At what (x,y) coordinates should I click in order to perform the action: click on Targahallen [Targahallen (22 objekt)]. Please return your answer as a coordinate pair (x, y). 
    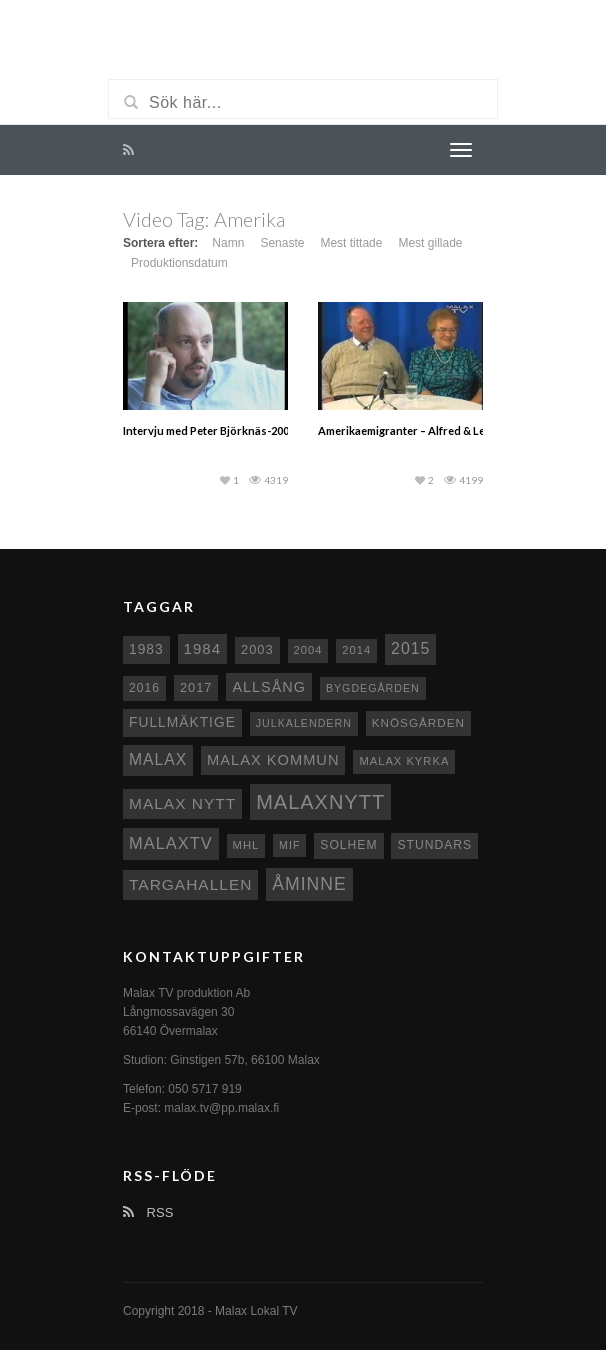
    Looking at the image, I should click on (190, 884).